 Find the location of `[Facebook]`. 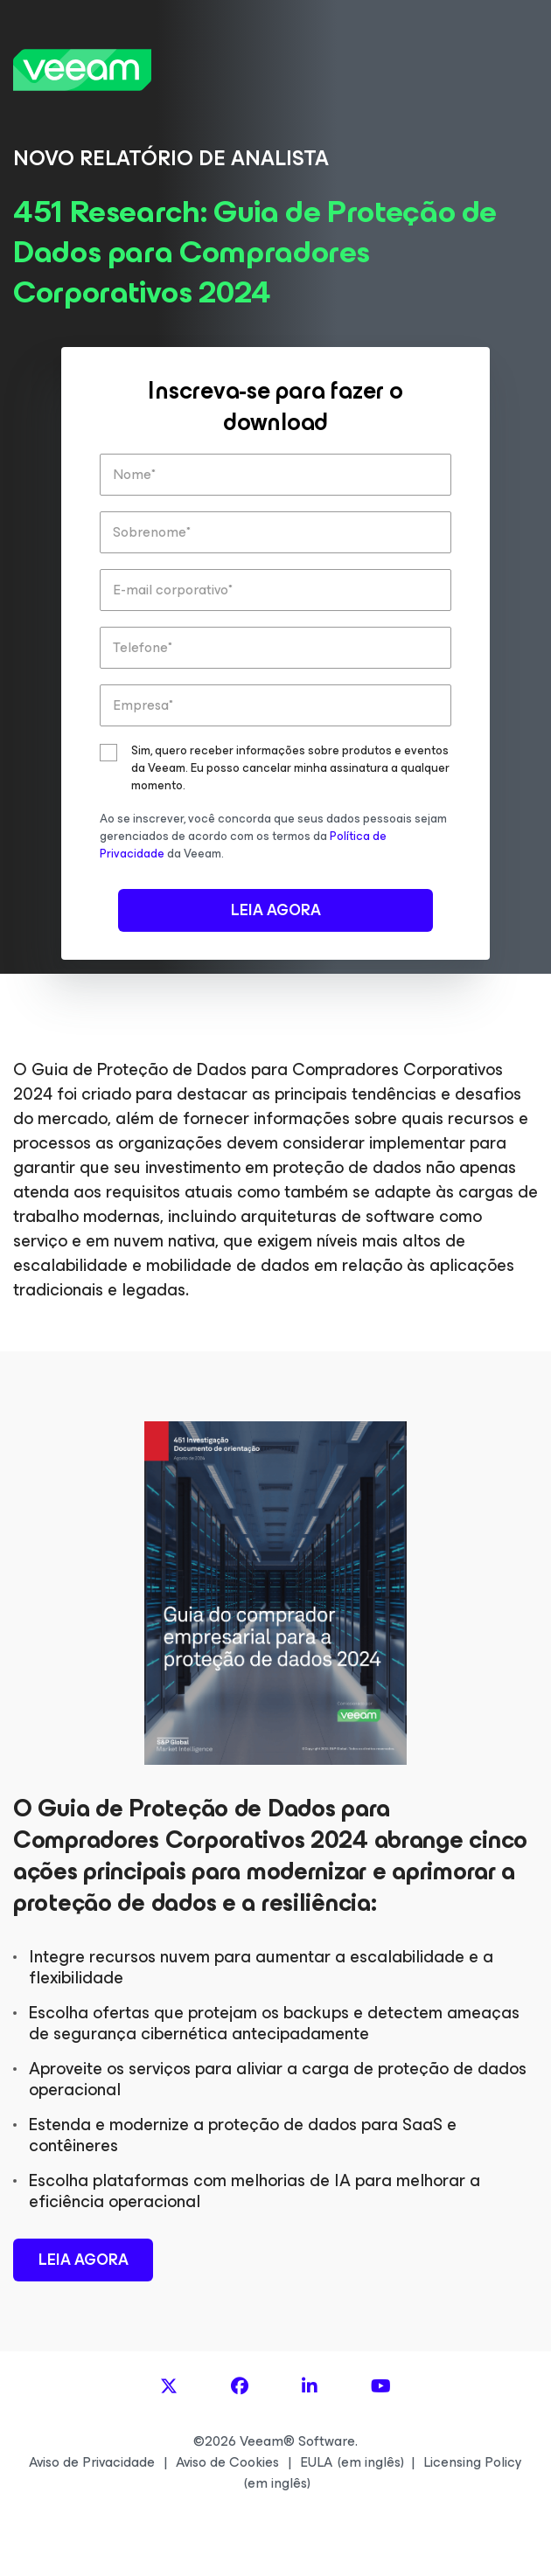

[Facebook] is located at coordinates (239, 2387).